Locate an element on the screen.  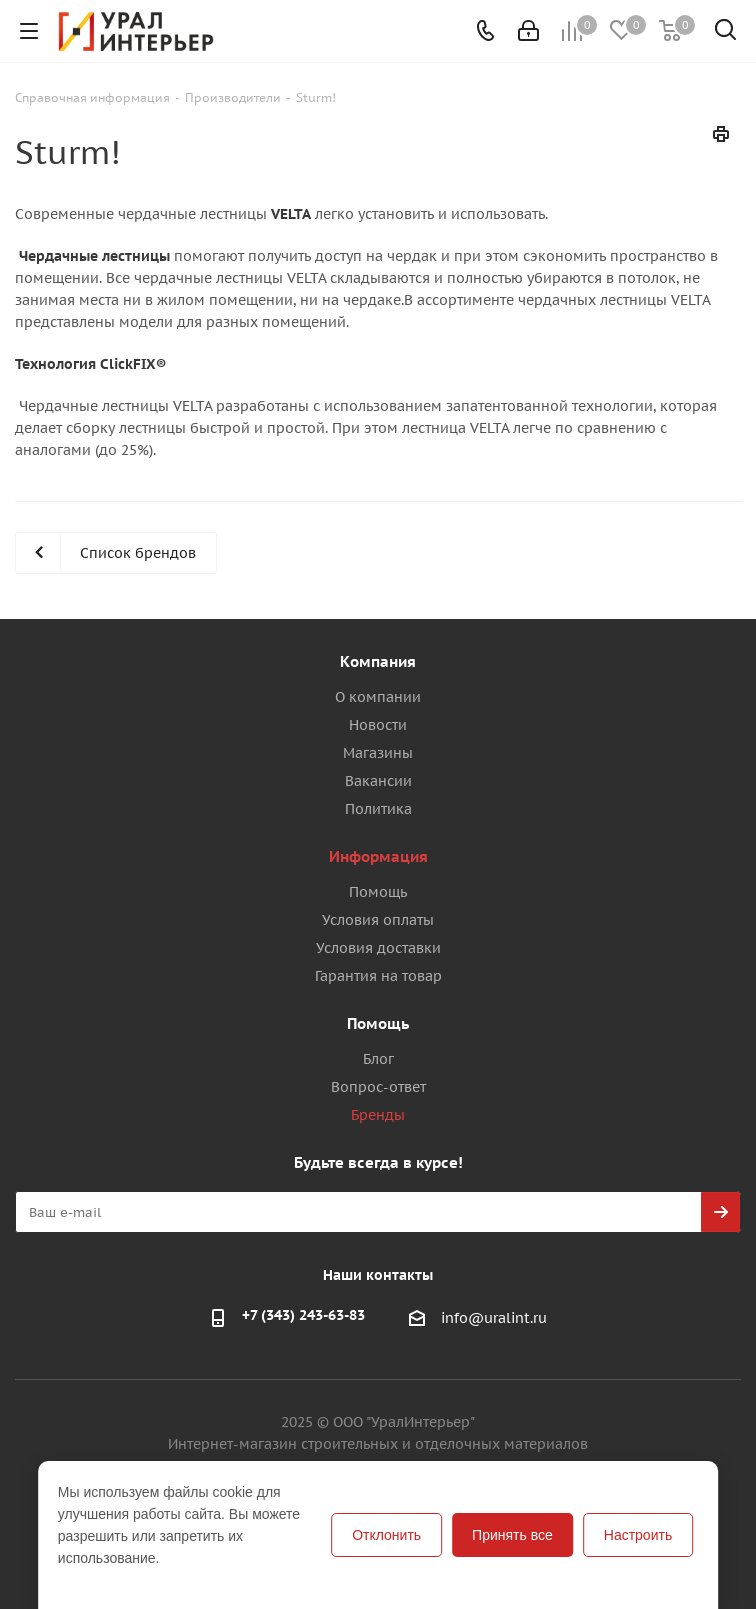
Бренды is located at coordinates (378, 1115).